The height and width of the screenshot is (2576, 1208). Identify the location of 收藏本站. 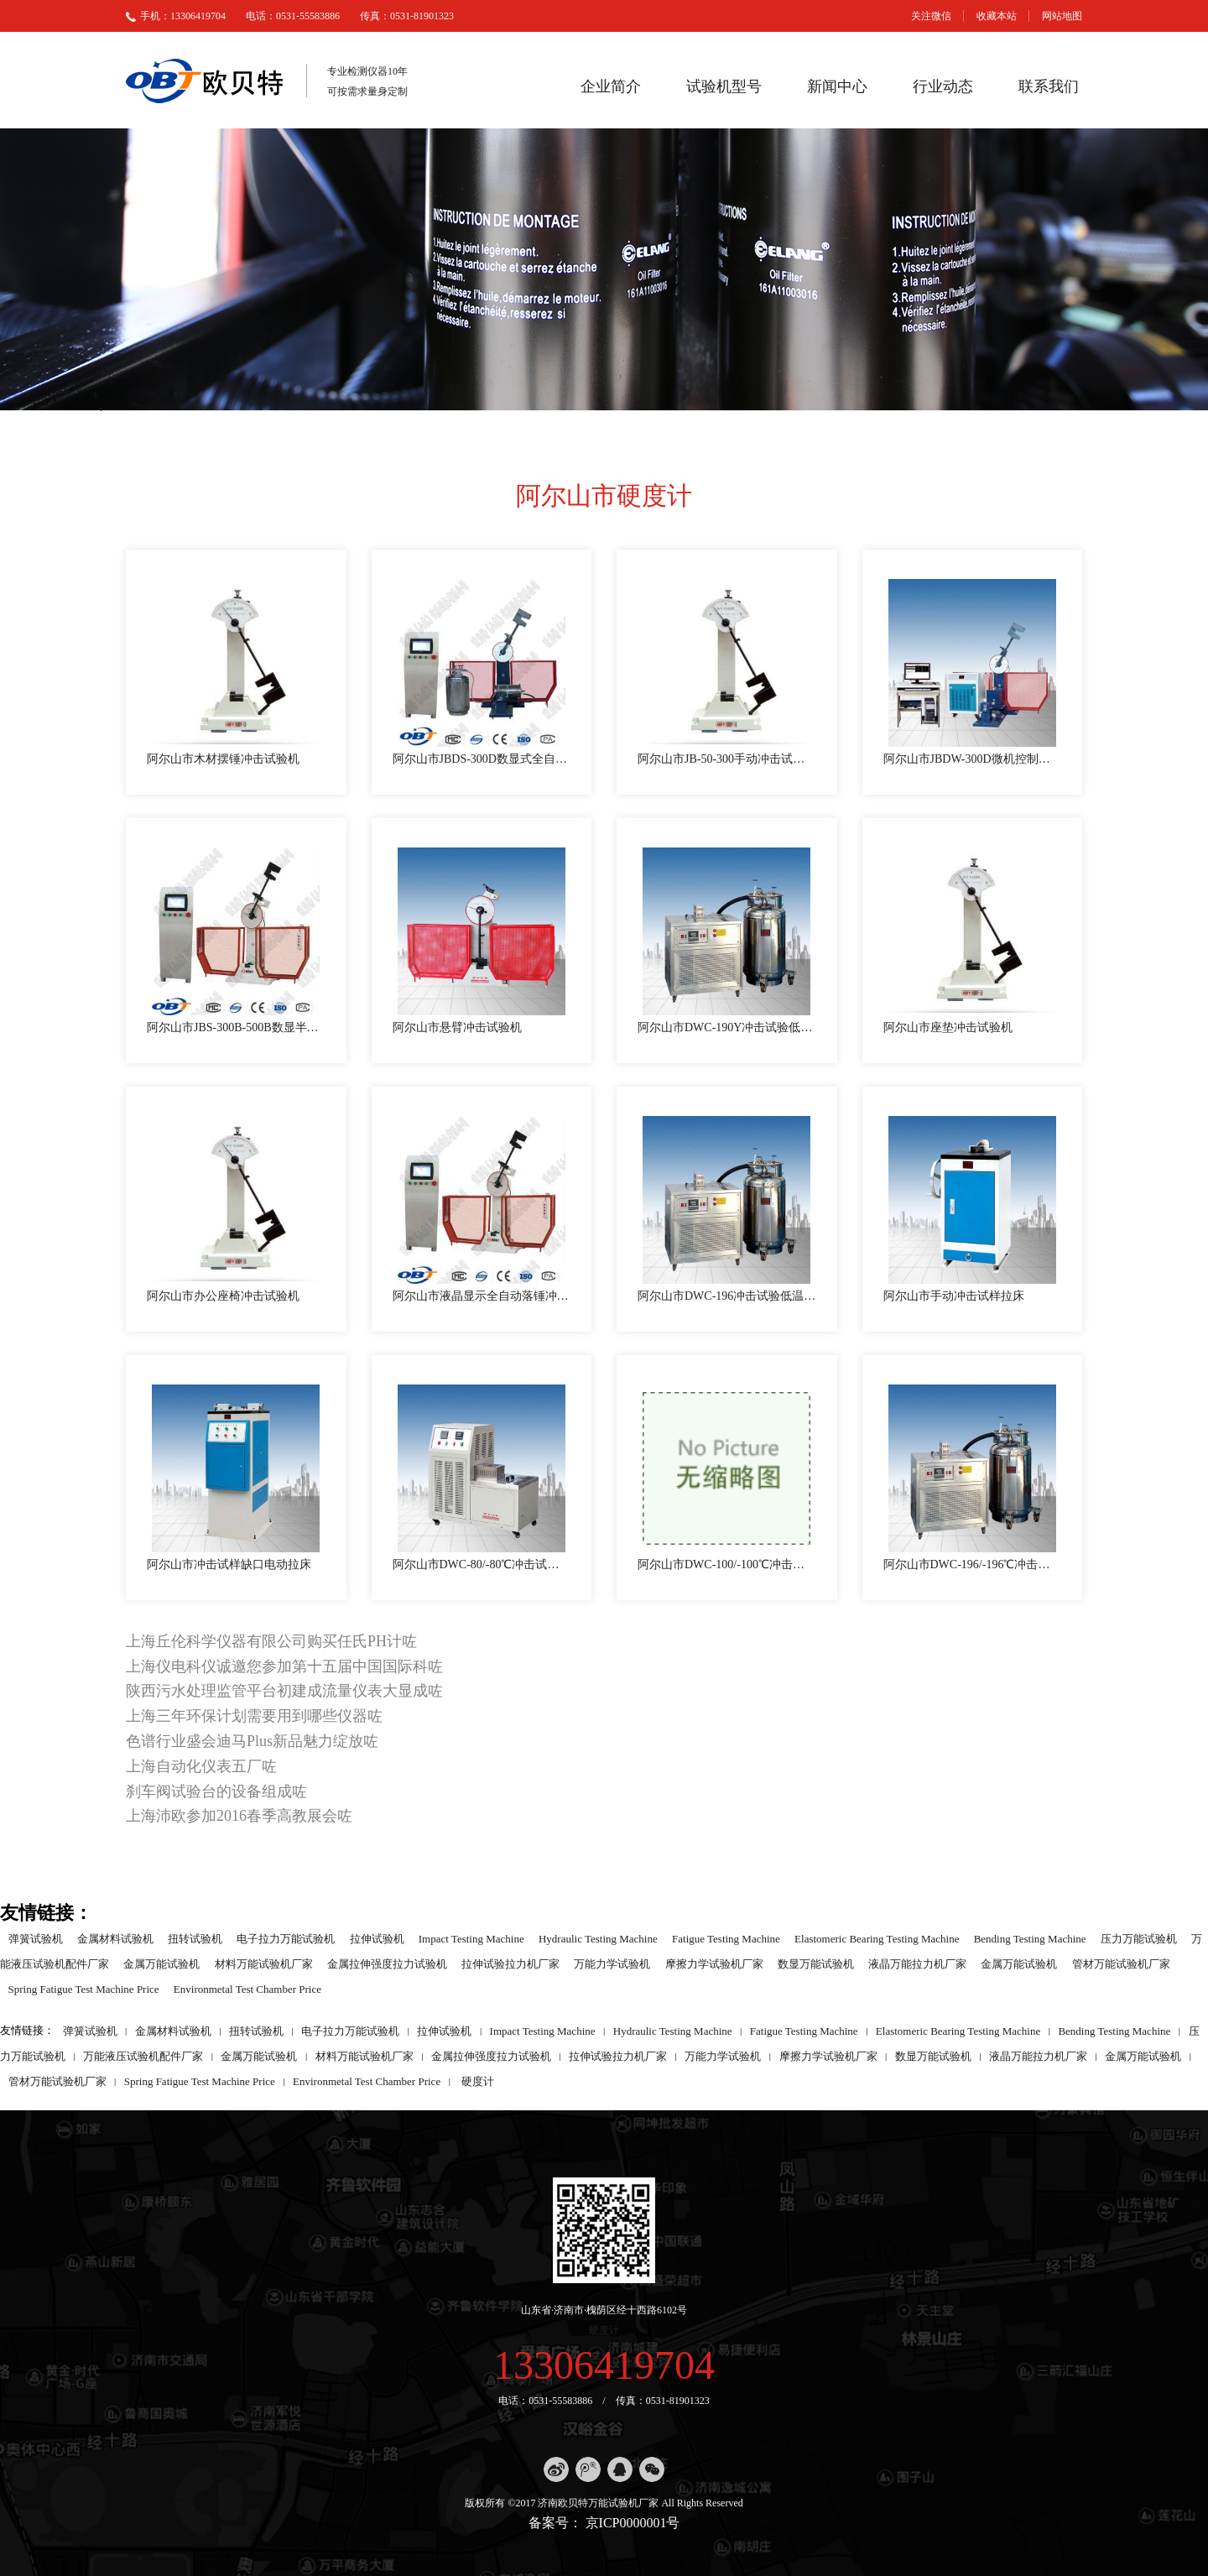
(996, 16).